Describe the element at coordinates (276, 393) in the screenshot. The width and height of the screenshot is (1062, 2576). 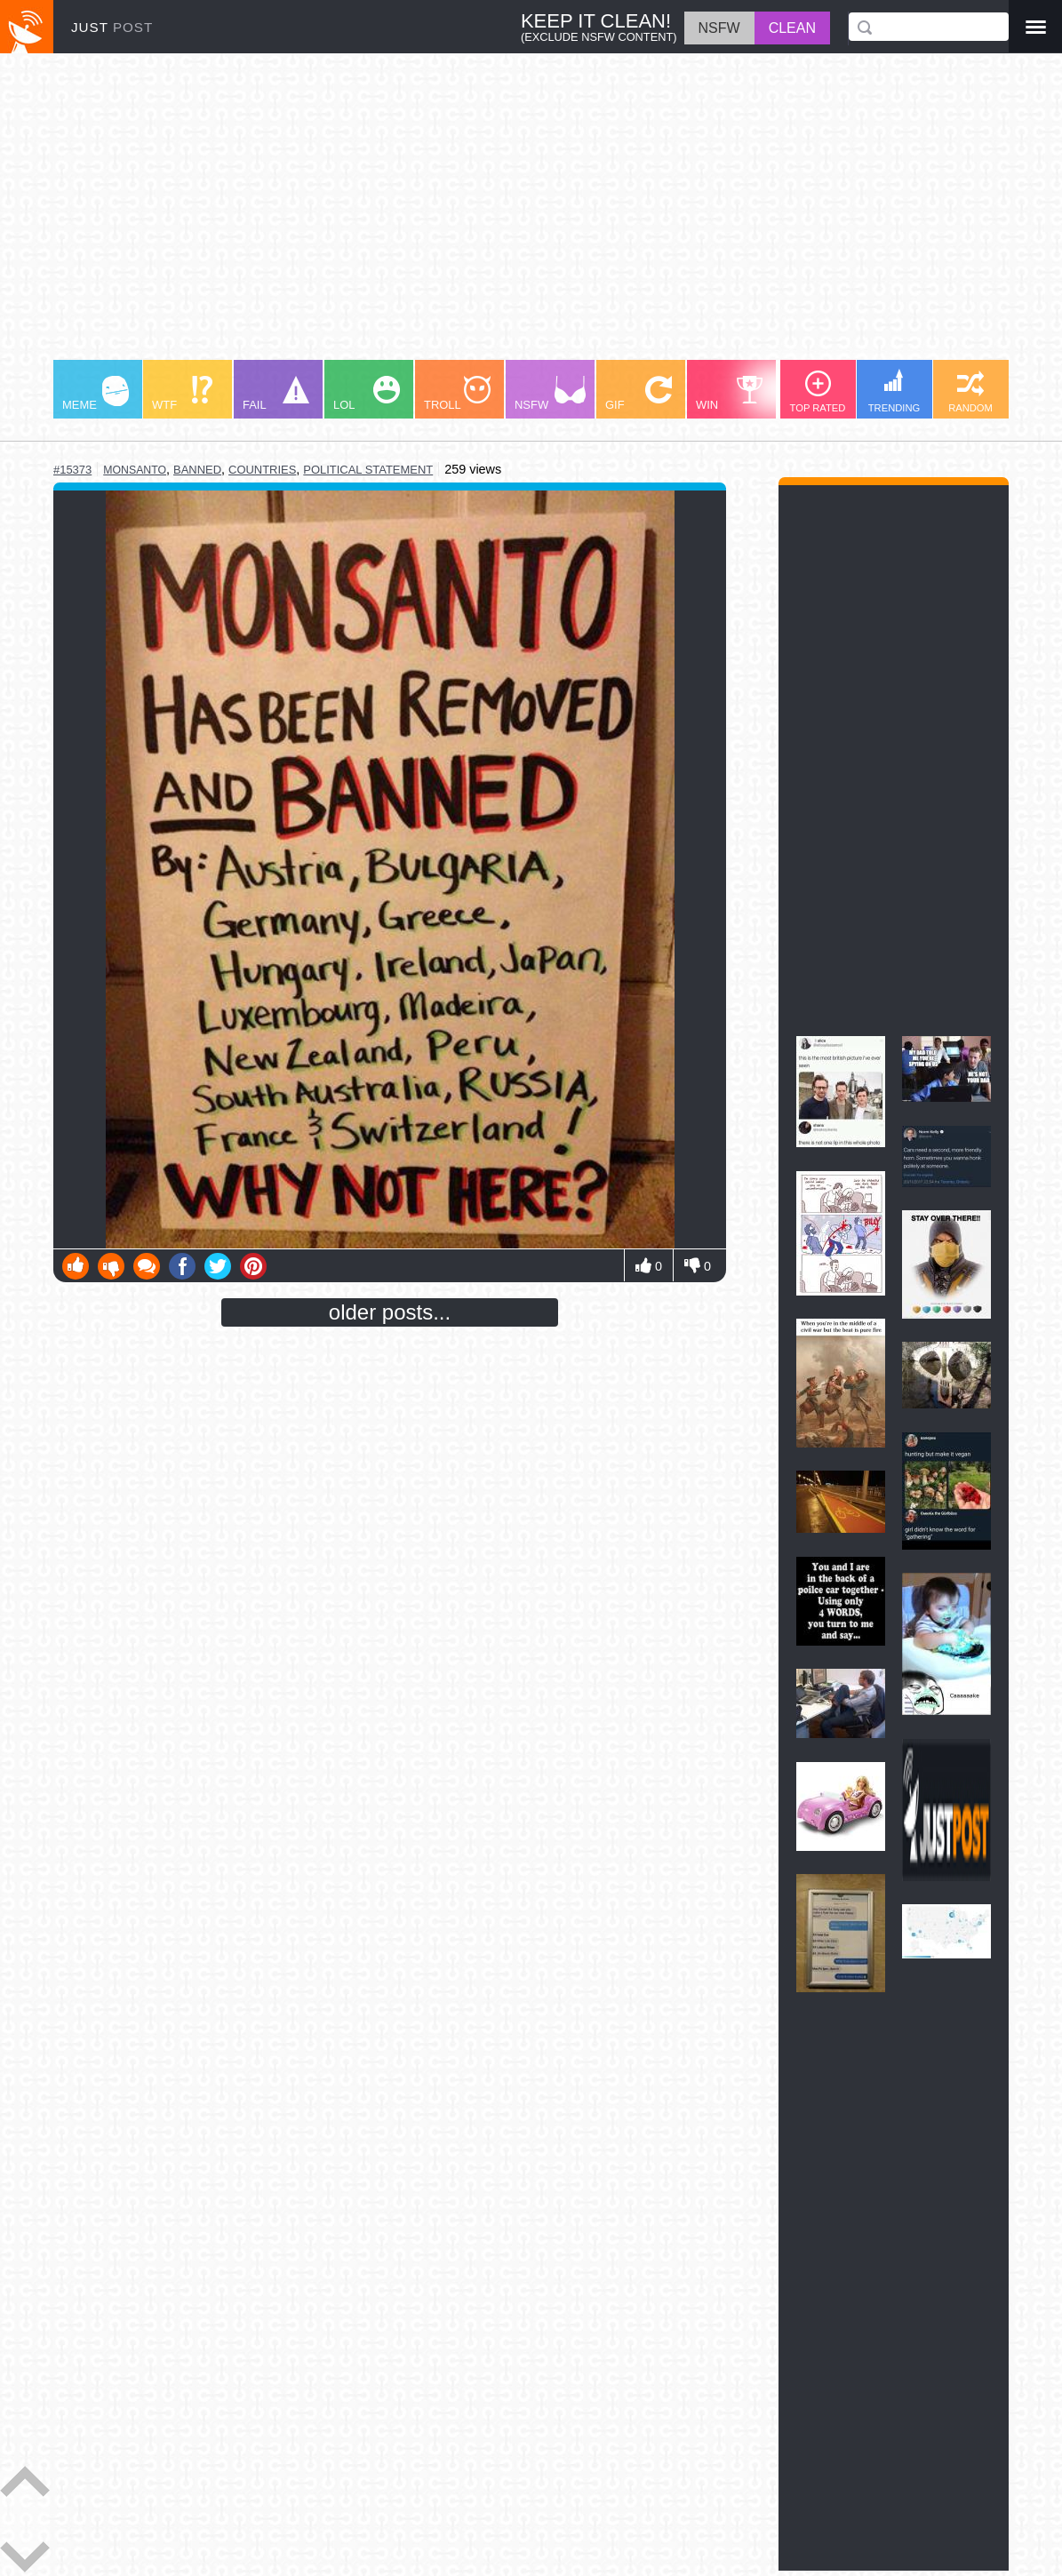
I see `FAIL` at that location.